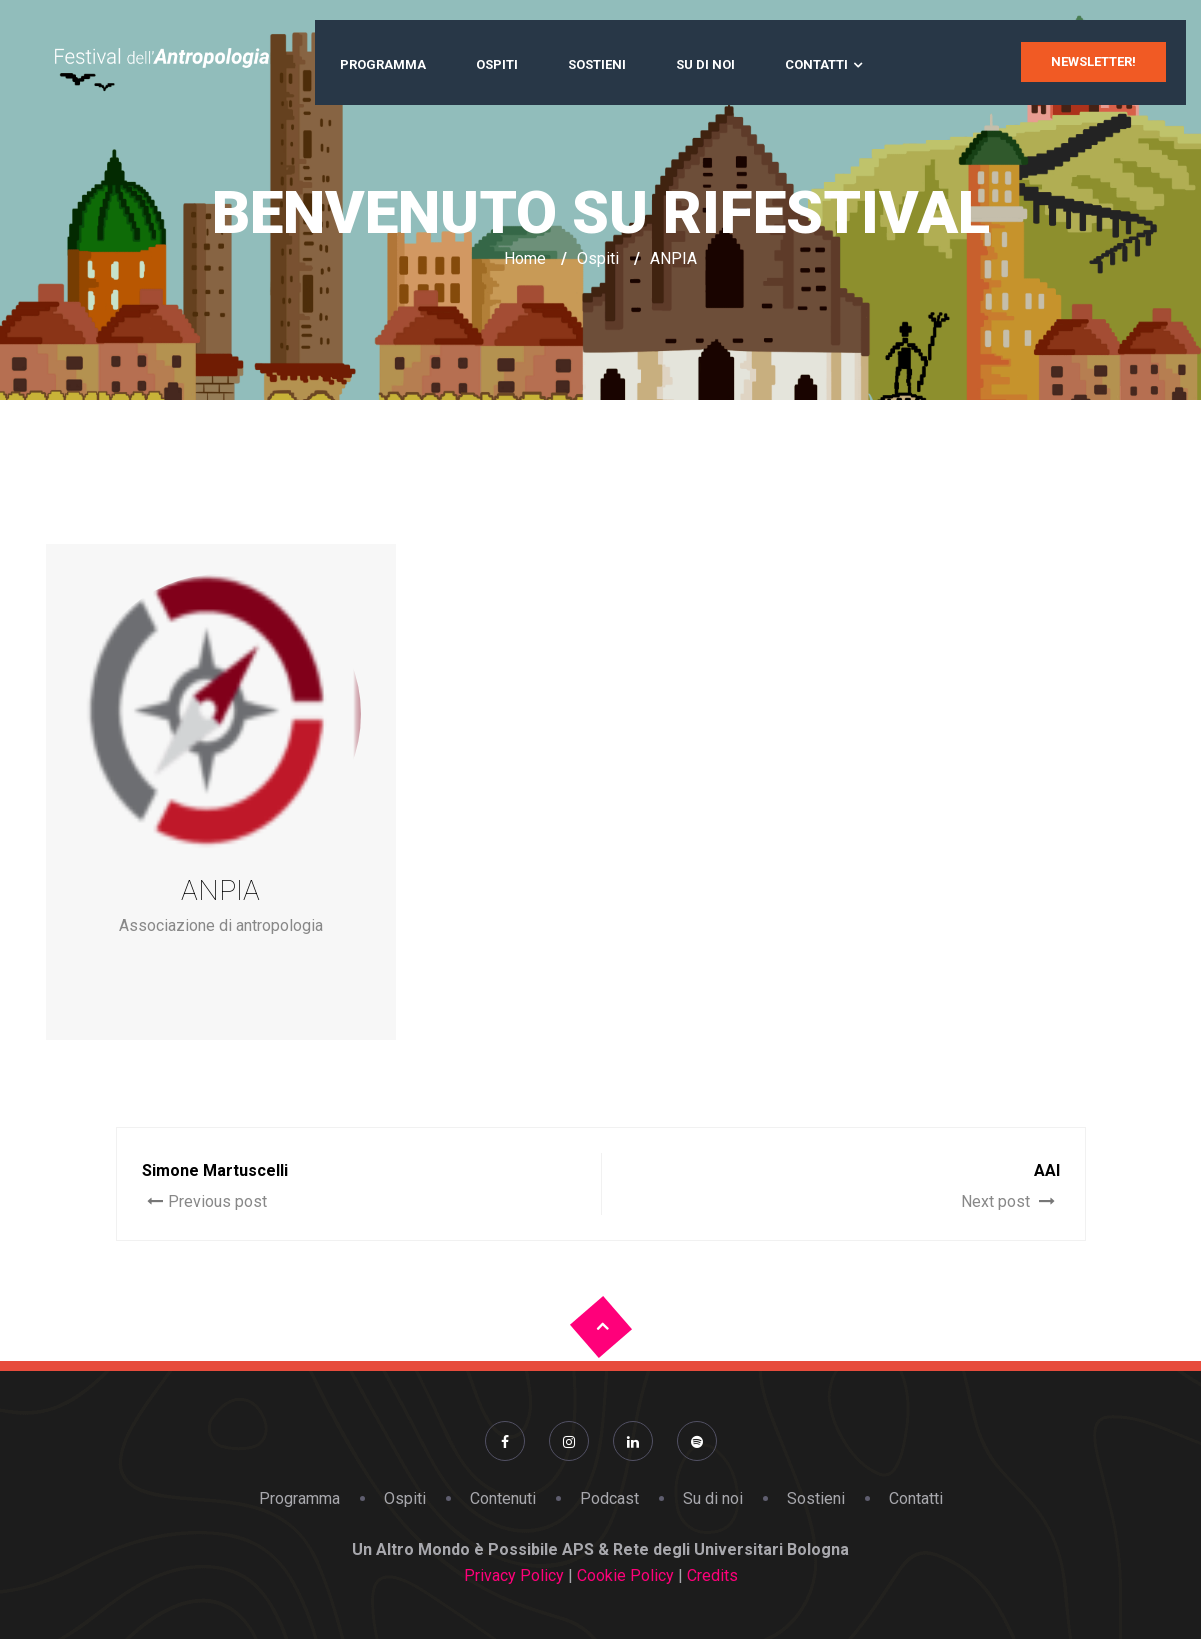 The height and width of the screenshot is (1639, 1201). Describe the element at coordinates (705, 64) in the screenshot. I see `Su di noi` at that location.